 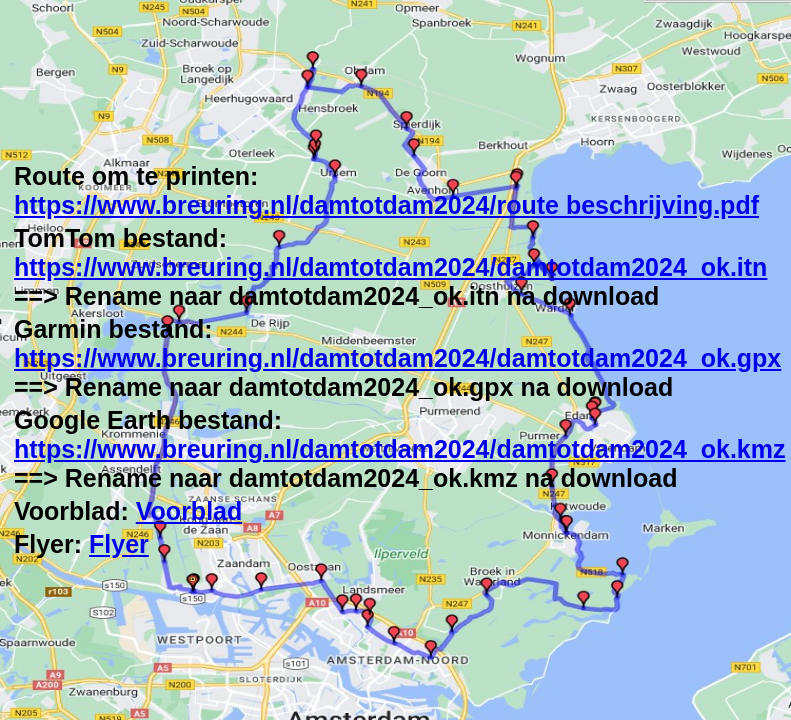 I want to click on https://www.breuring.nl/damtotdam2024/damtotdam2024_ok.itn, so click(x=390, y=267).